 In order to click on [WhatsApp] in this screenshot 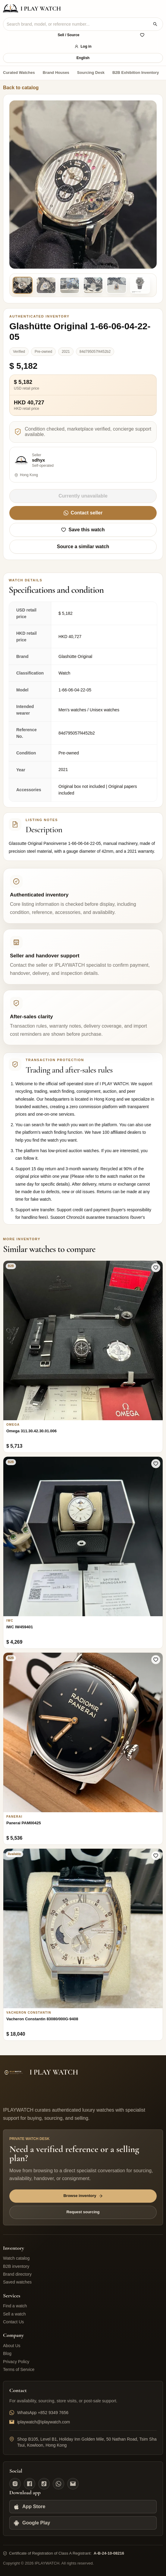, I will do `click(58, 2483)`.